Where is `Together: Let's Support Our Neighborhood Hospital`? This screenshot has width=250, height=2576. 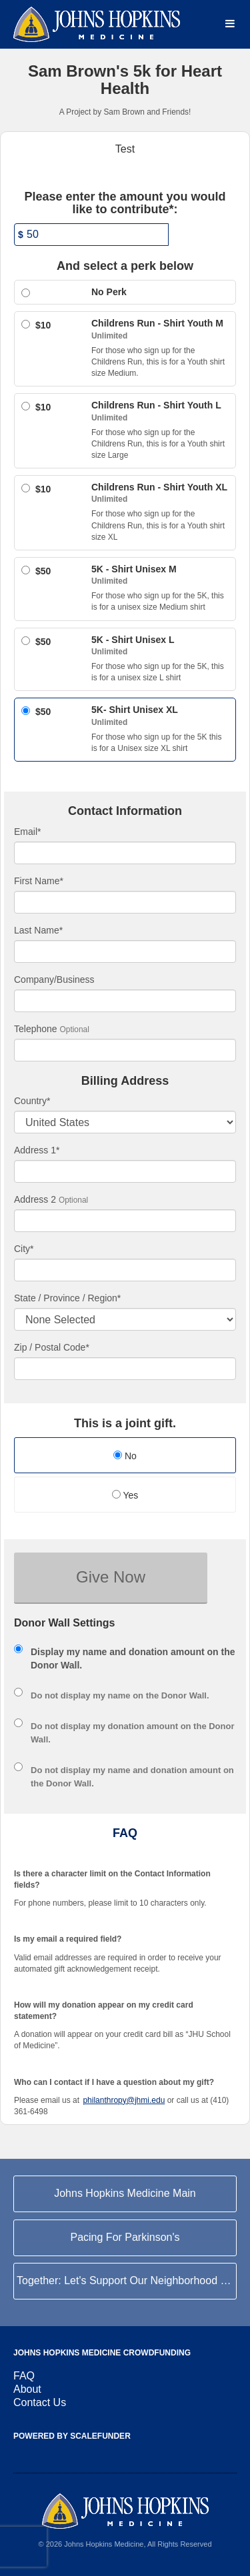
Together: Let's Support Our Neighborhood Hospital is located at coordinates (127, 2280).